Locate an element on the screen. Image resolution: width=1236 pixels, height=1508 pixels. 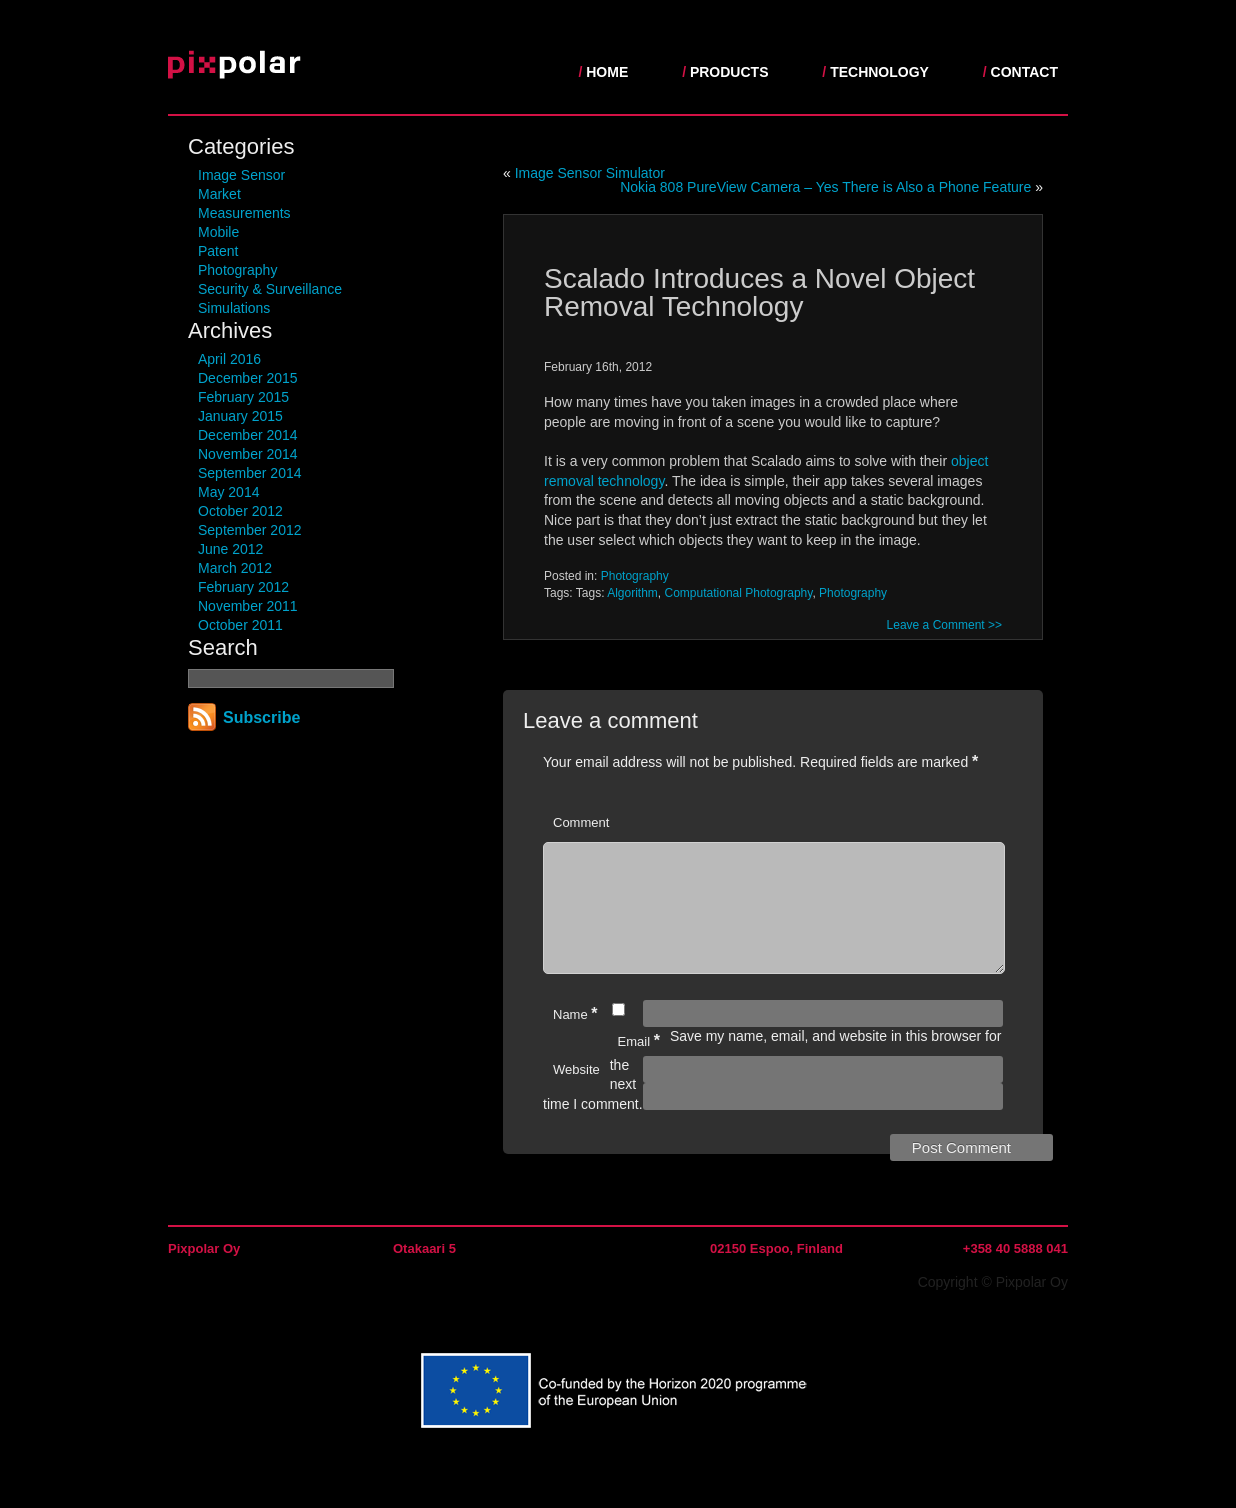
March 2012 is located at coordinates (235, 568).